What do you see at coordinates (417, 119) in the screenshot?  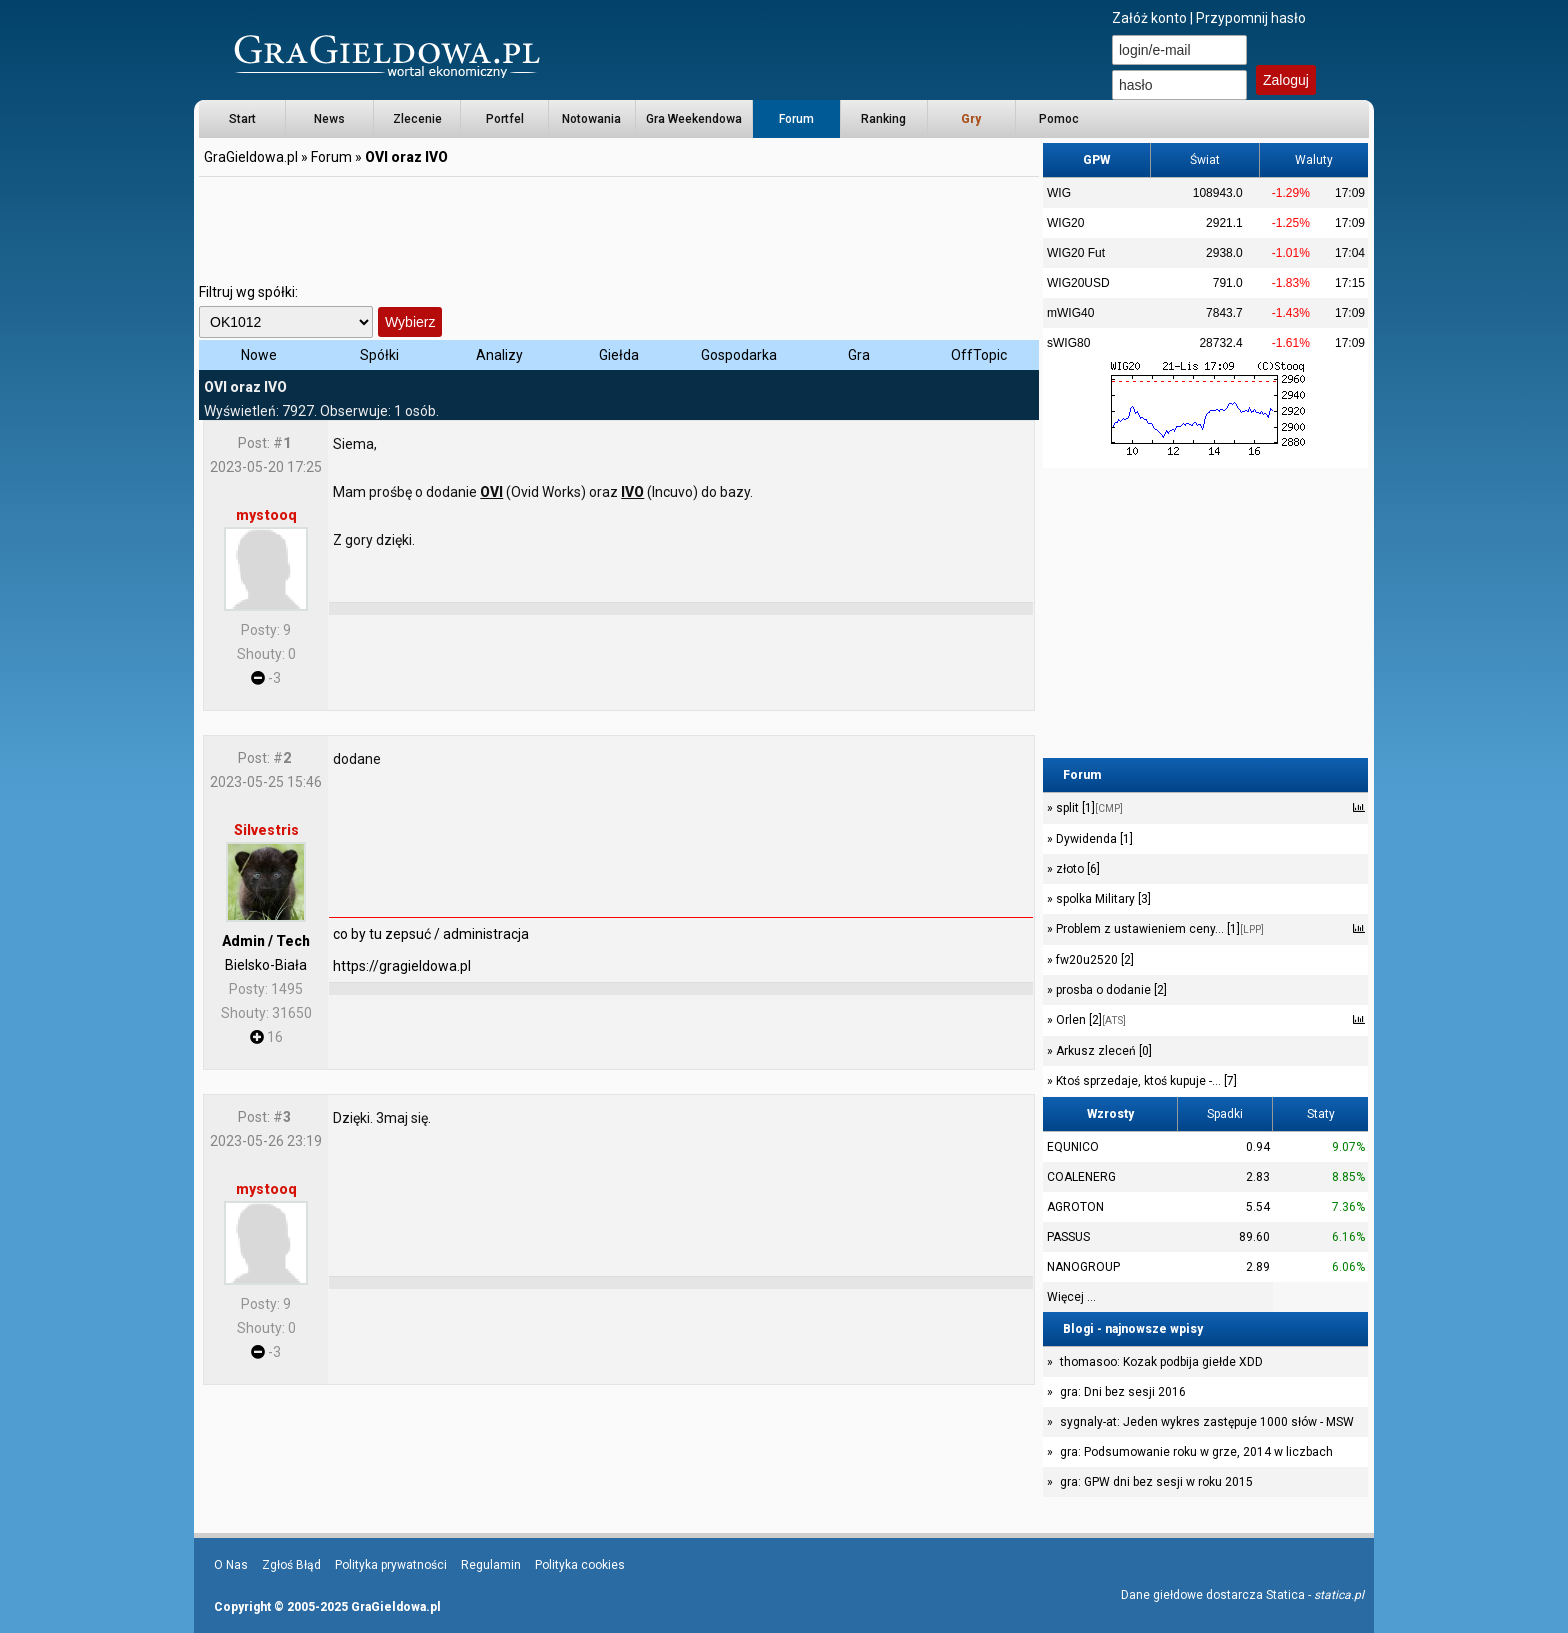 I see `Zlecenie` at bounding box center [417, 119].